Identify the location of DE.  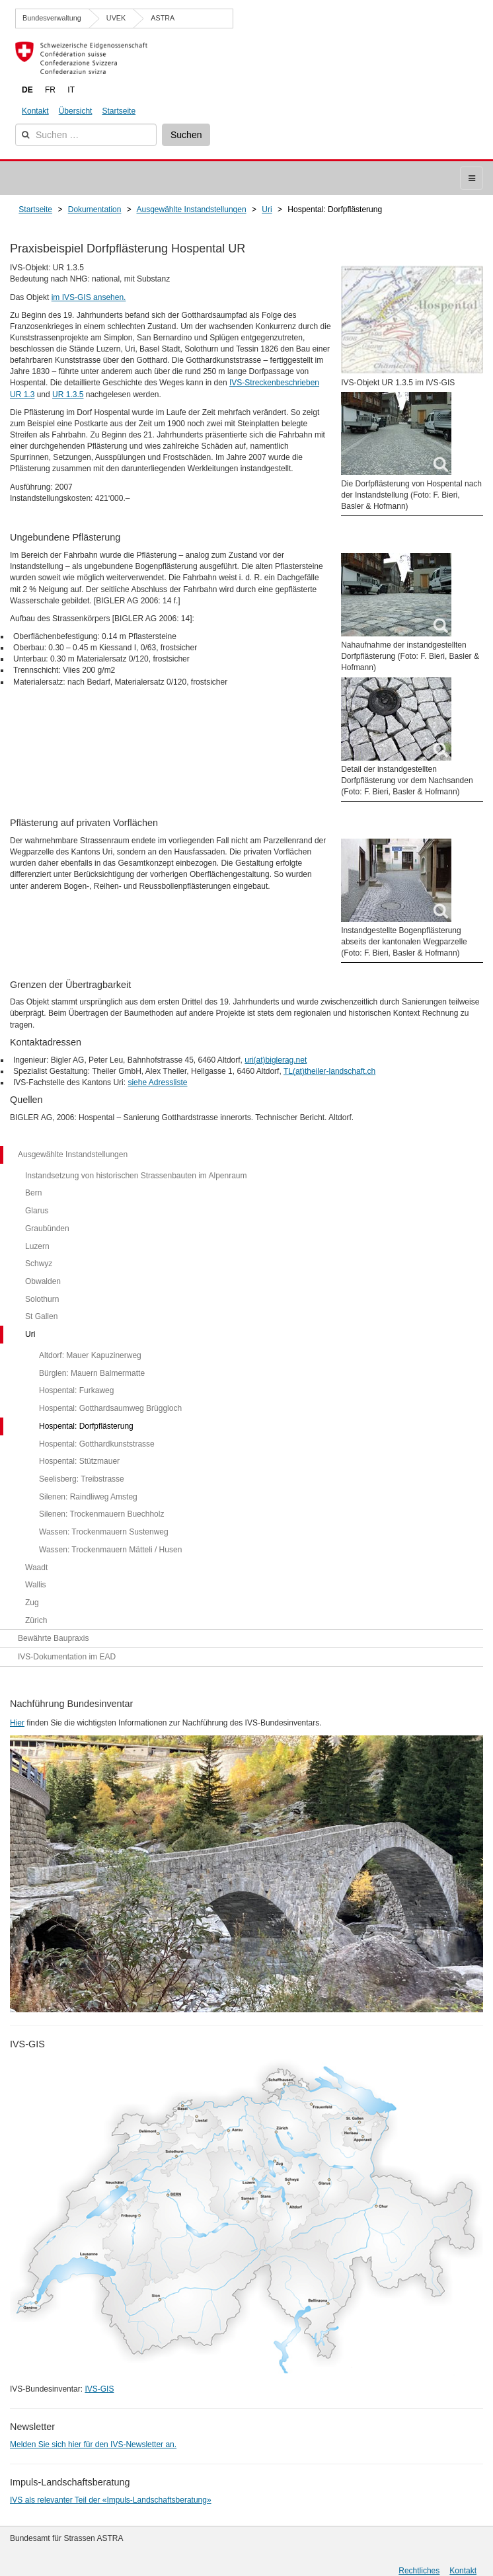
(27, 90).